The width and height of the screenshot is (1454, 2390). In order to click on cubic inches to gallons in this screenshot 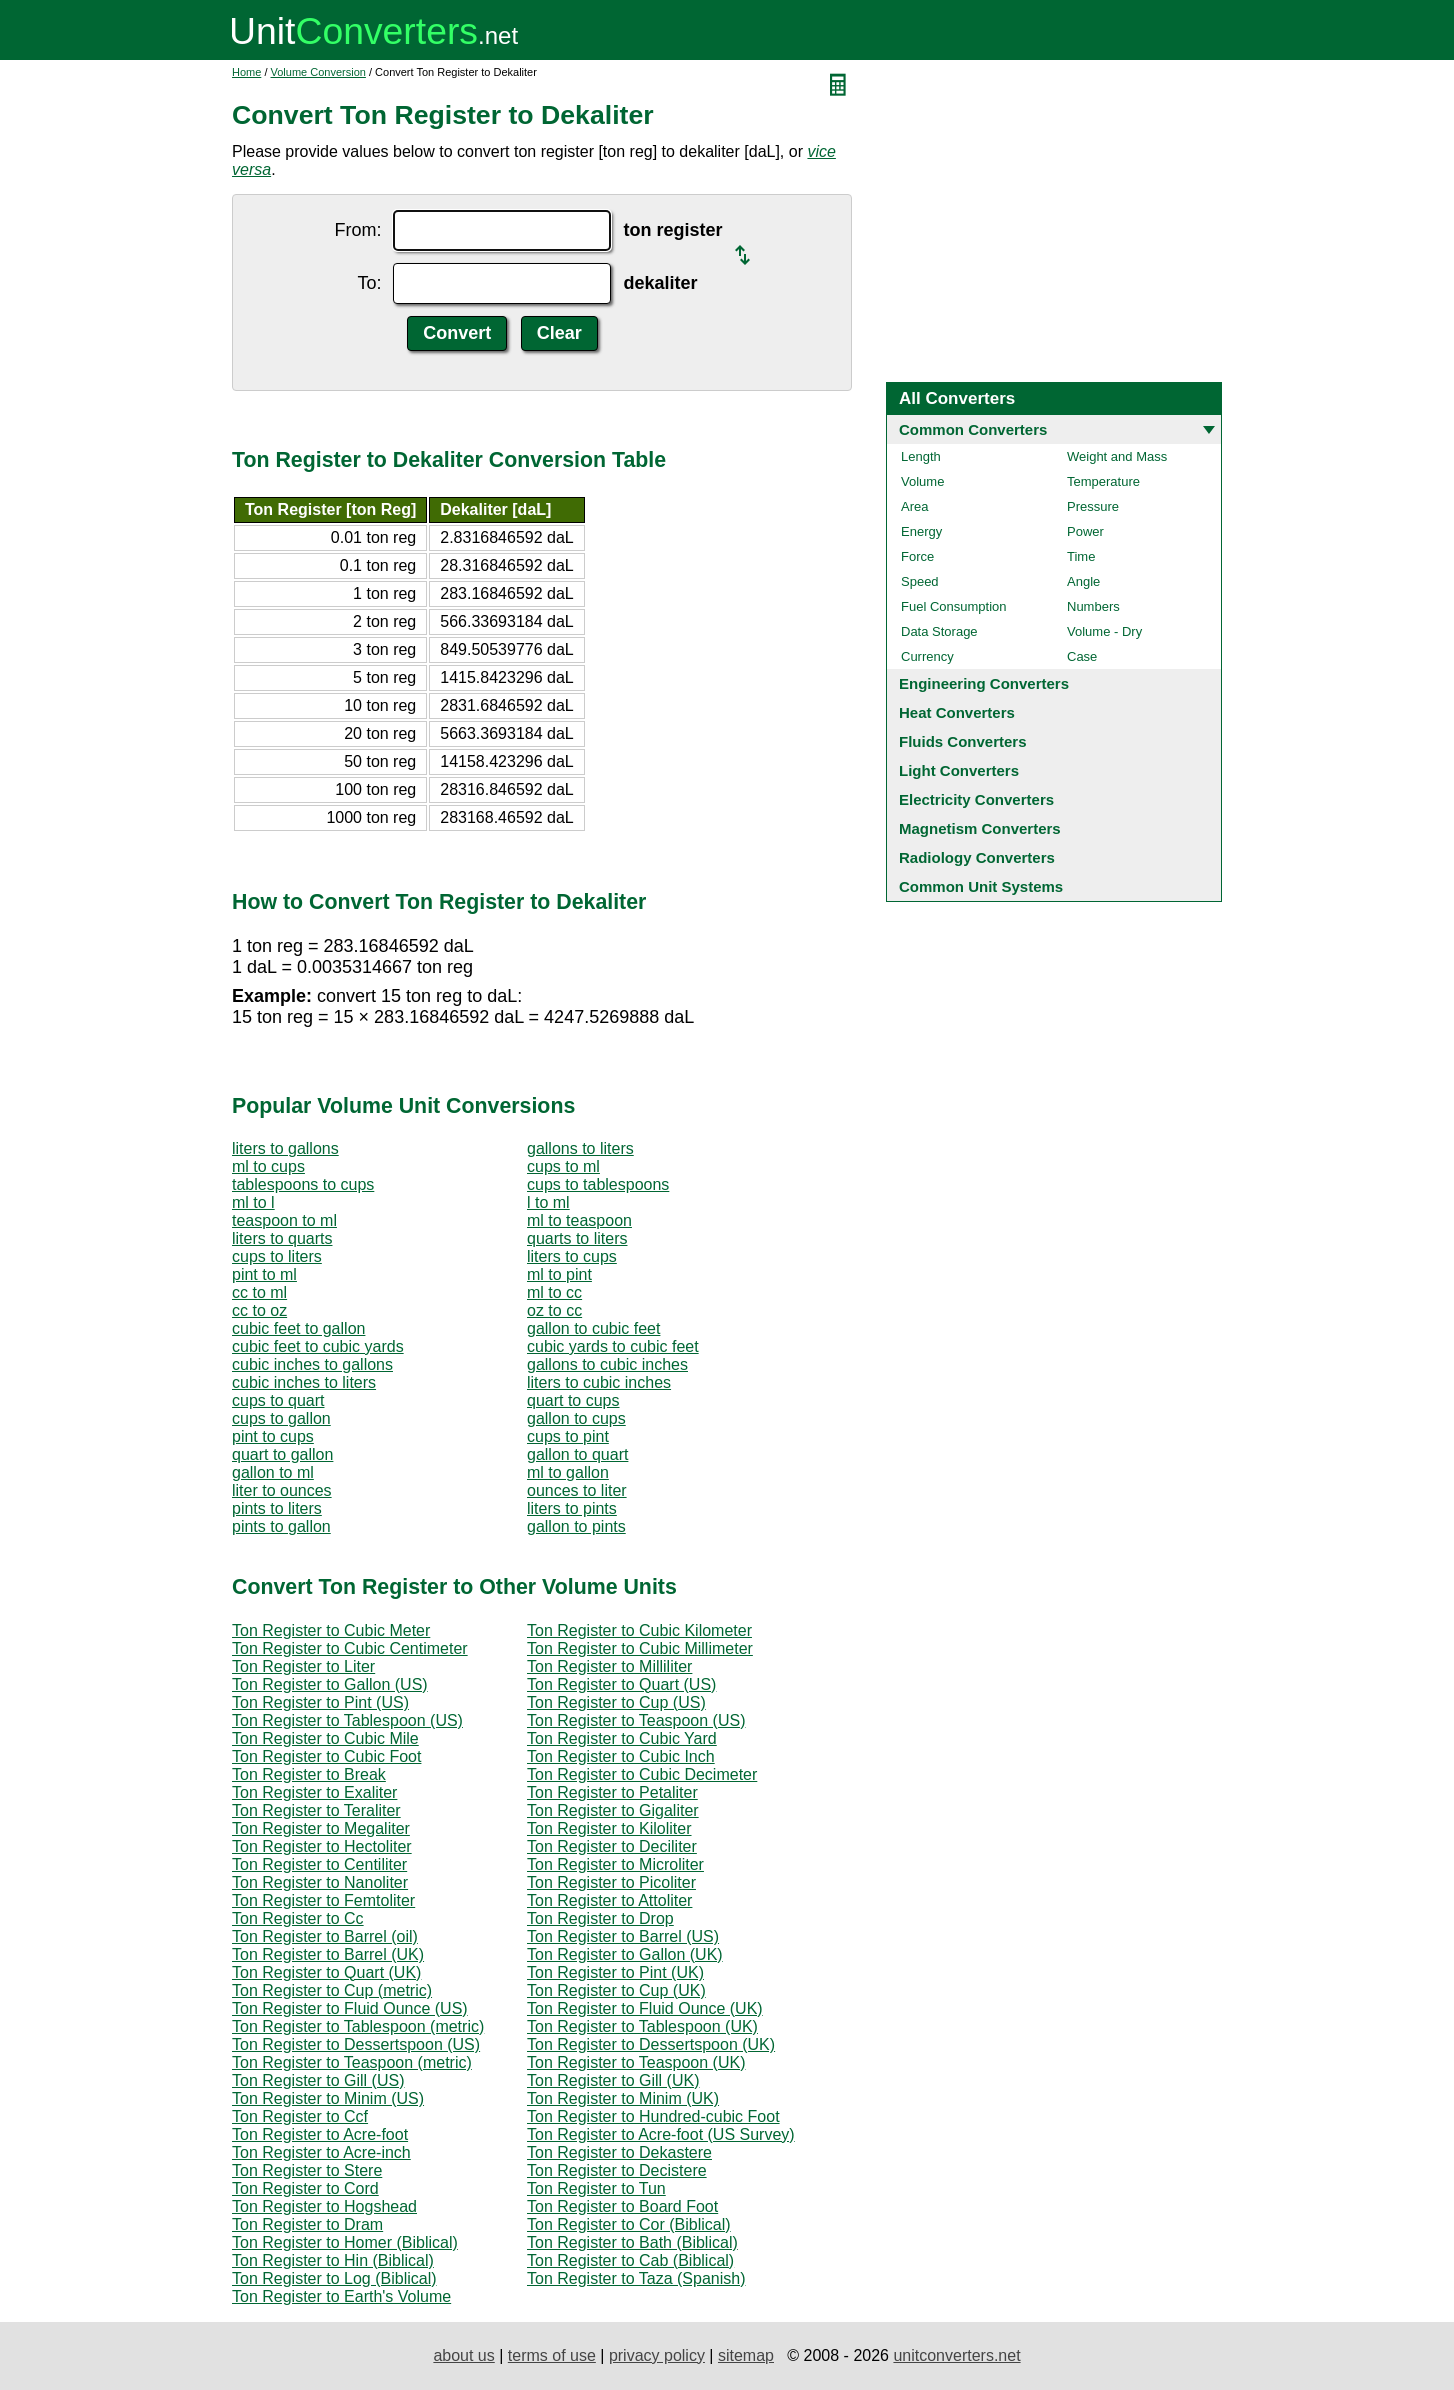, I will do `click(312, 1364)`.